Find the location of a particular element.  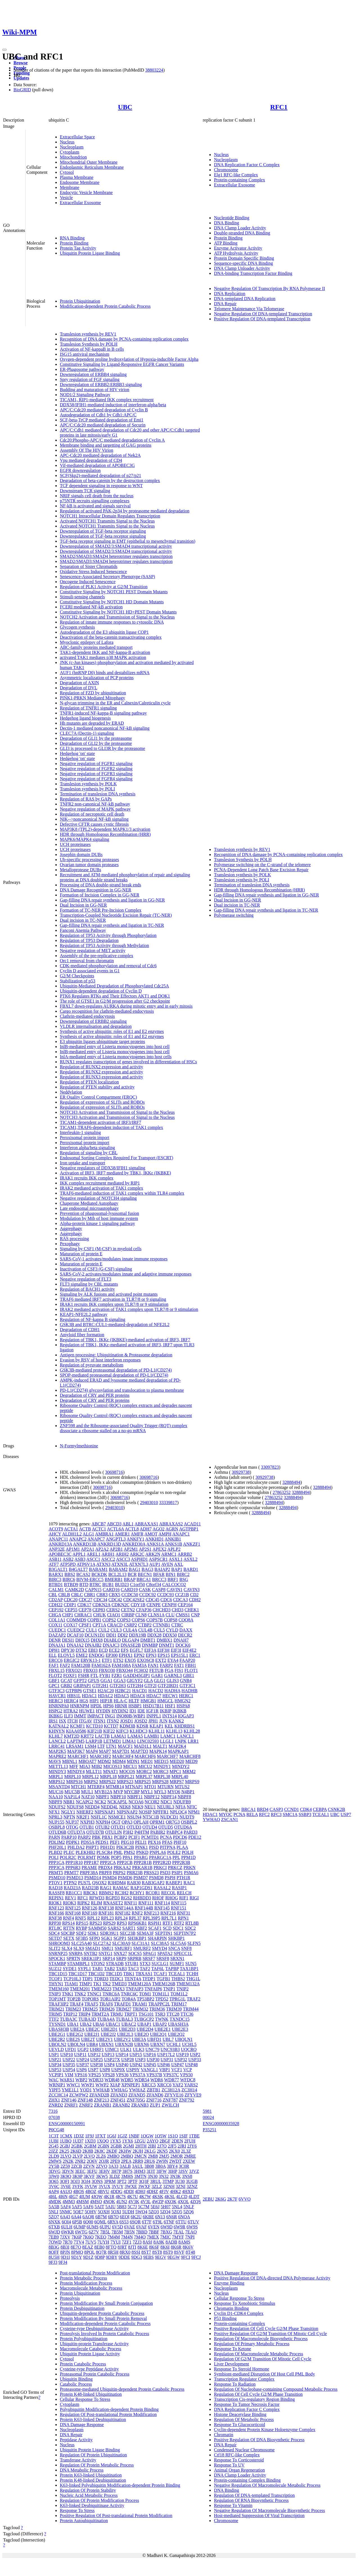

9D1Z is located at coordinates (88, 2257).